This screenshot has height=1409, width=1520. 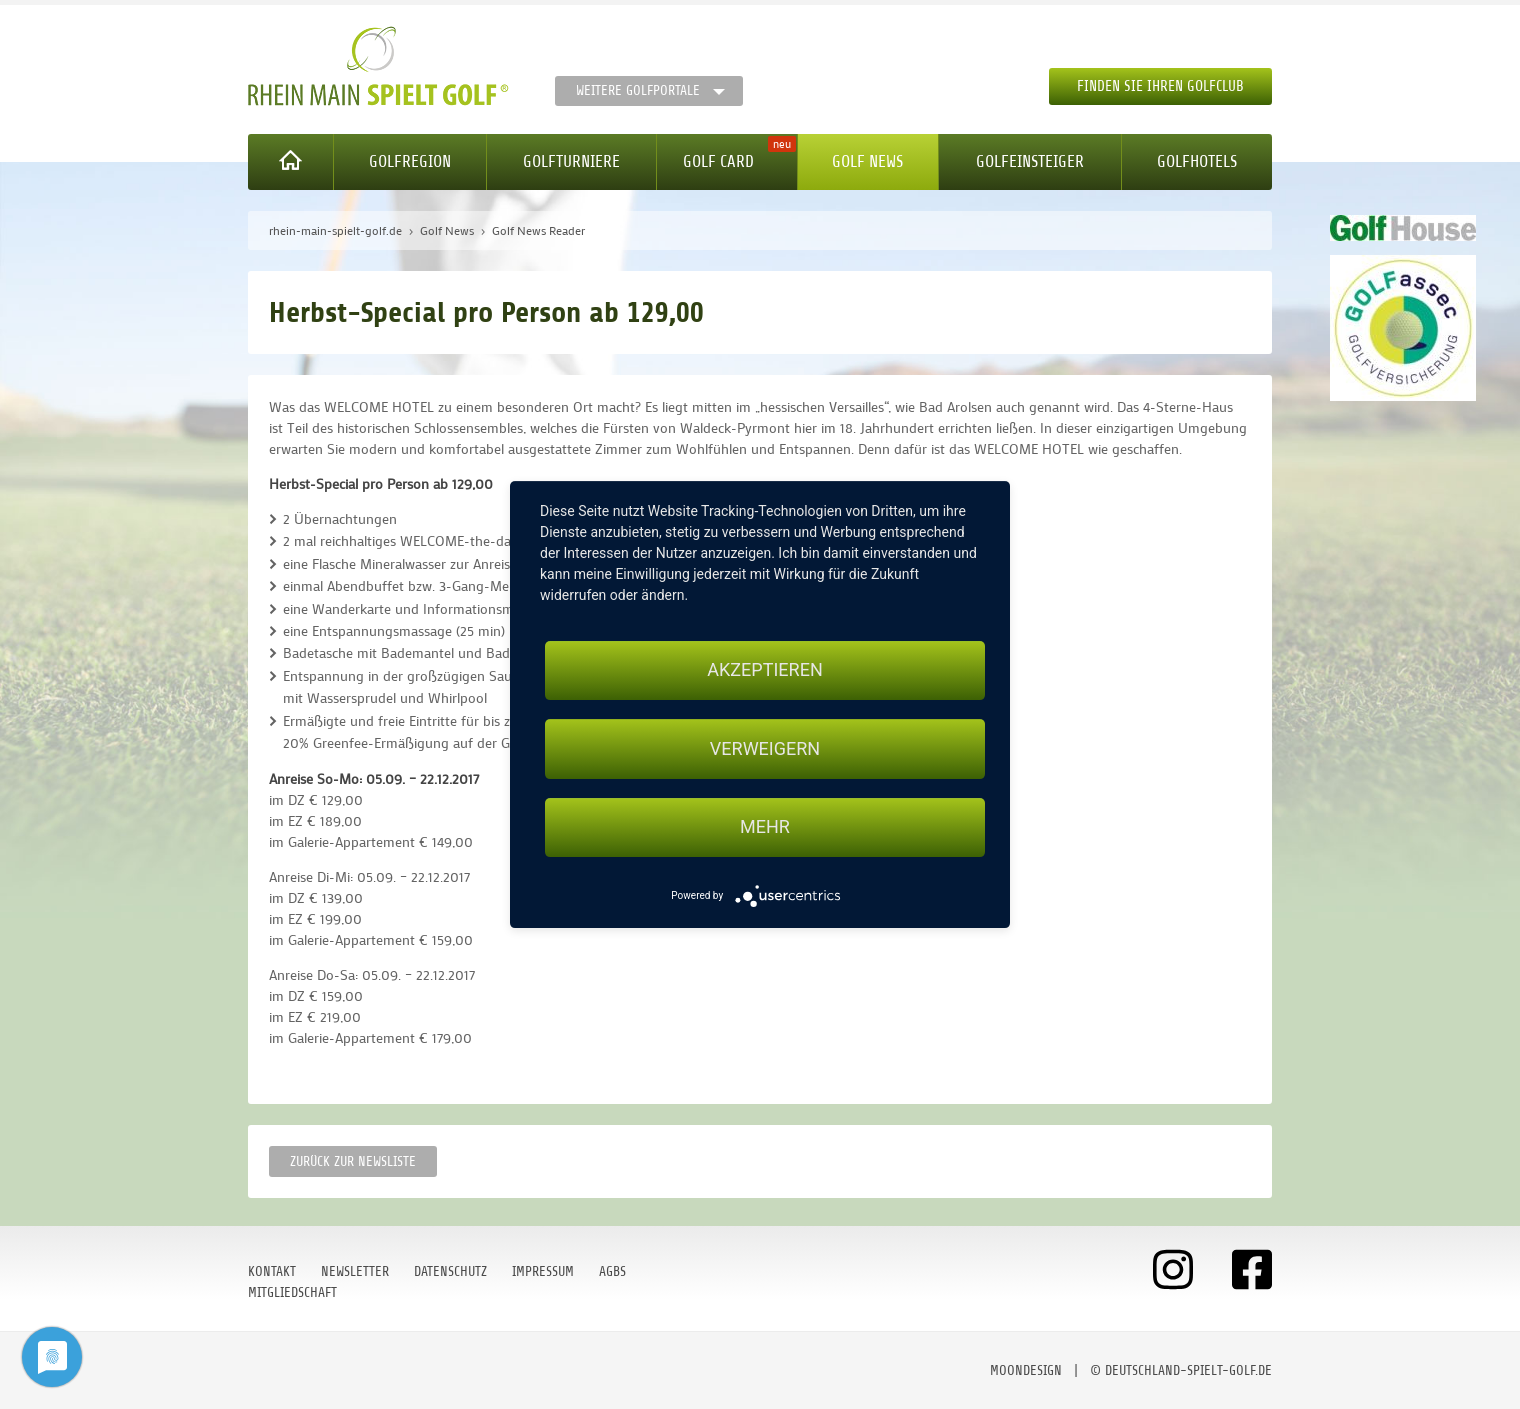 What do you see at coordinates (764, 669) in the screenshot?
I see `Akzeptieren` at bounding box center [764, 669].